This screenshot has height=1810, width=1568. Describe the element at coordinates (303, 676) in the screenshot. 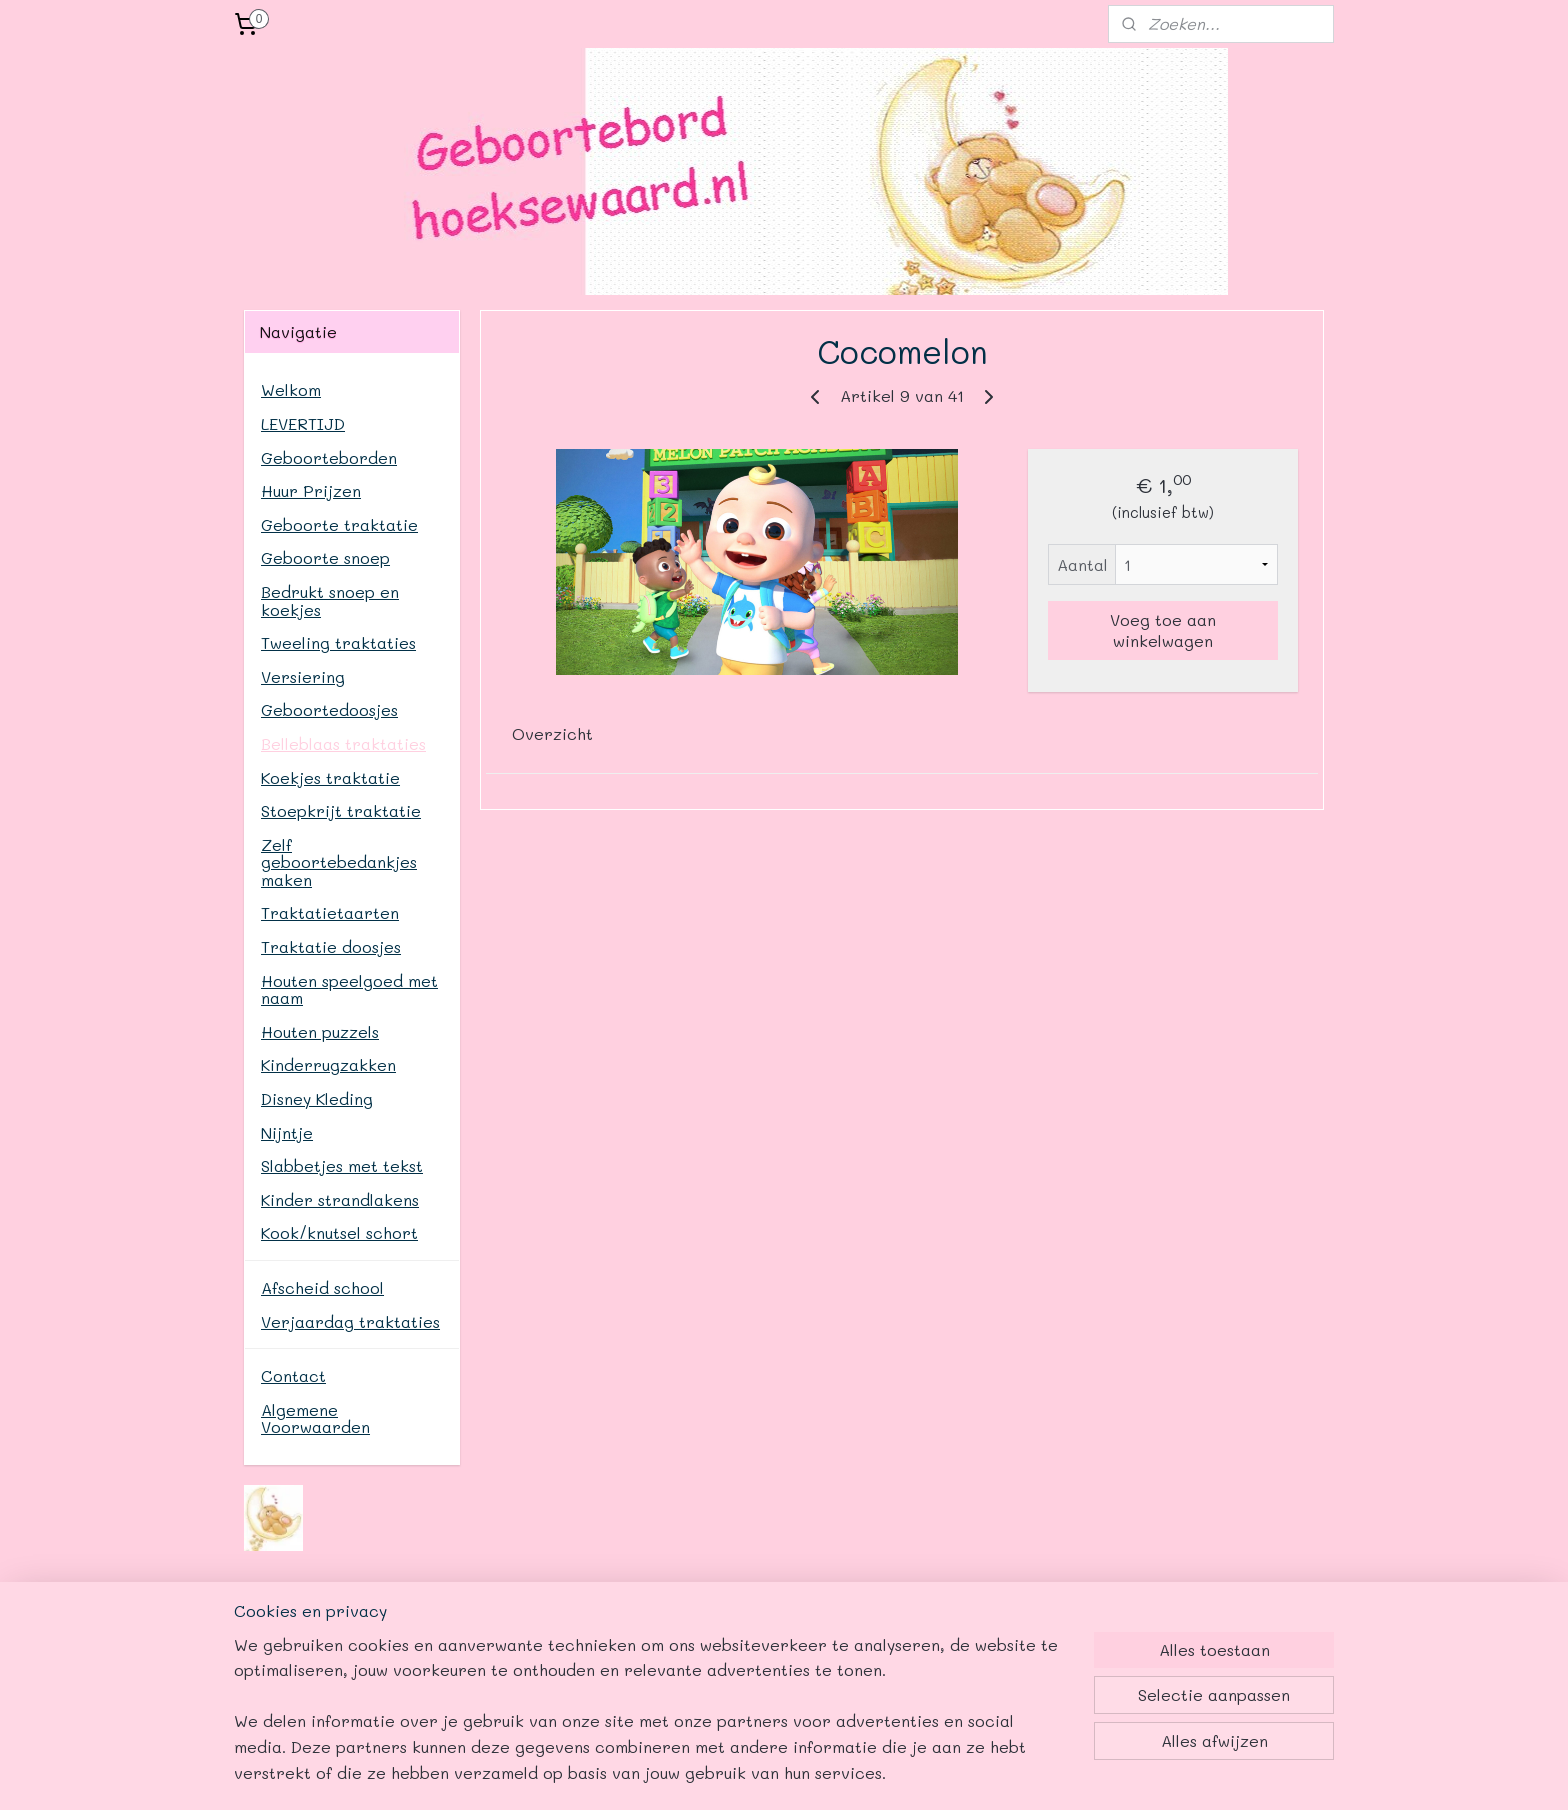

I see `Versiering` at that location.